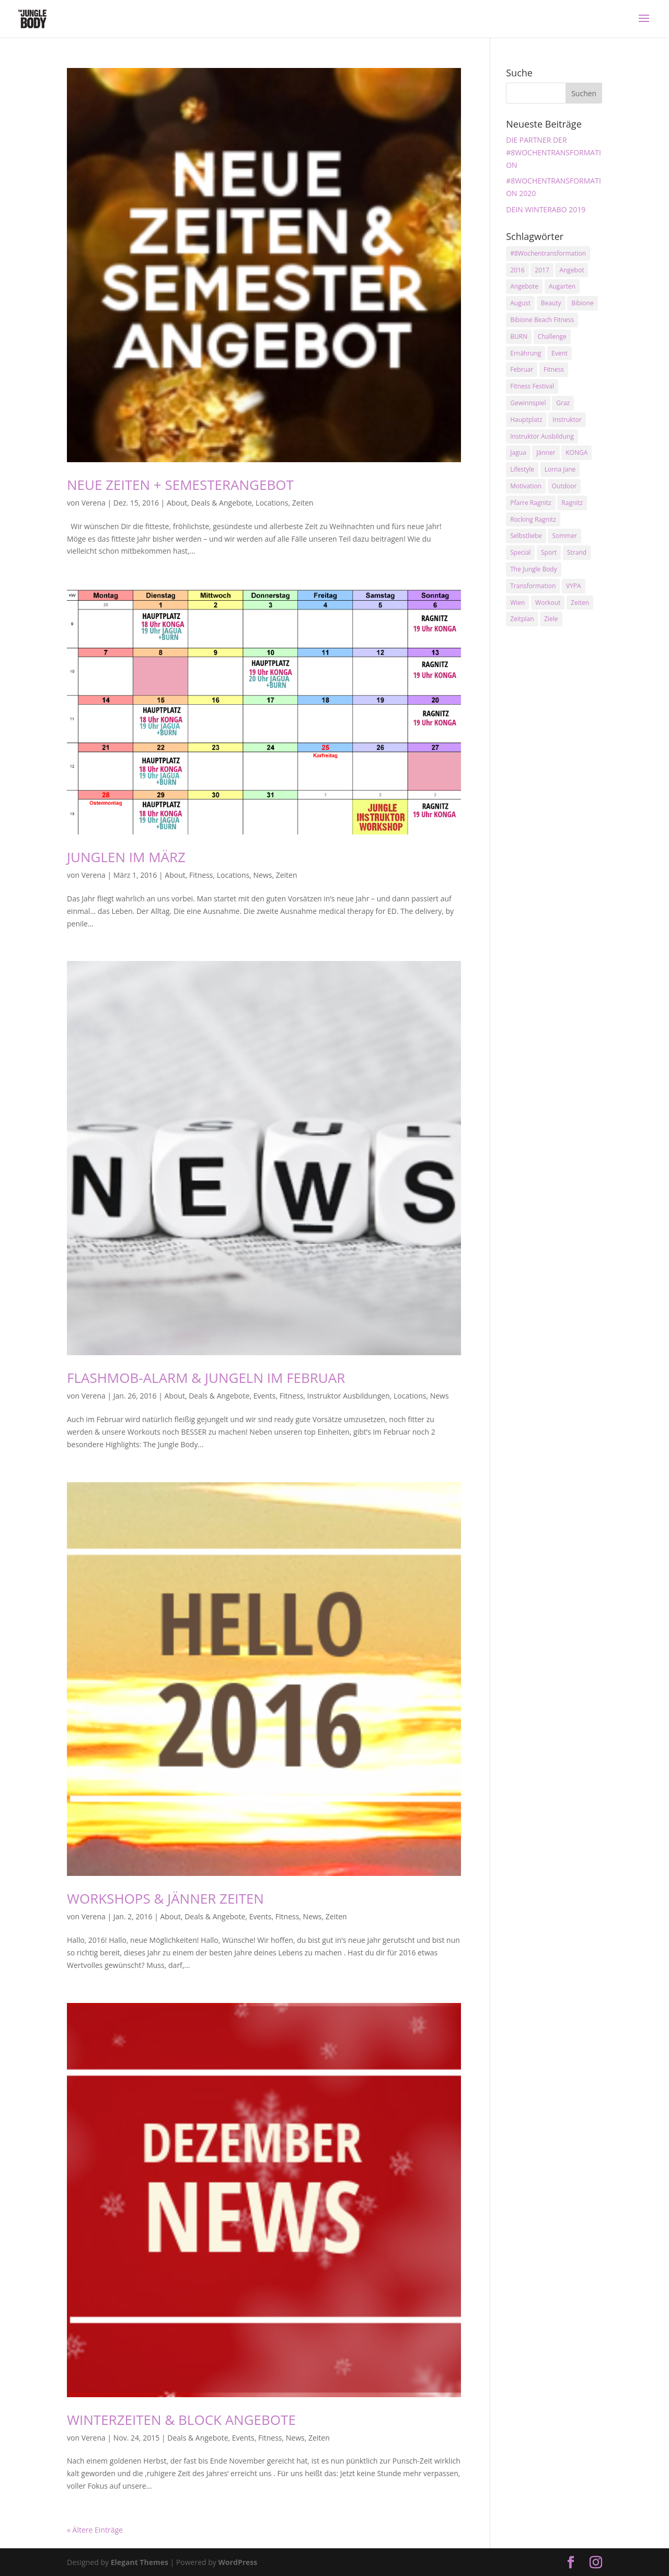  What do you see at coordinates (564, 535) in the screenshot?
I see `Sommer [Sommer (3 Einträge)]` at bounding box center [564, 535].